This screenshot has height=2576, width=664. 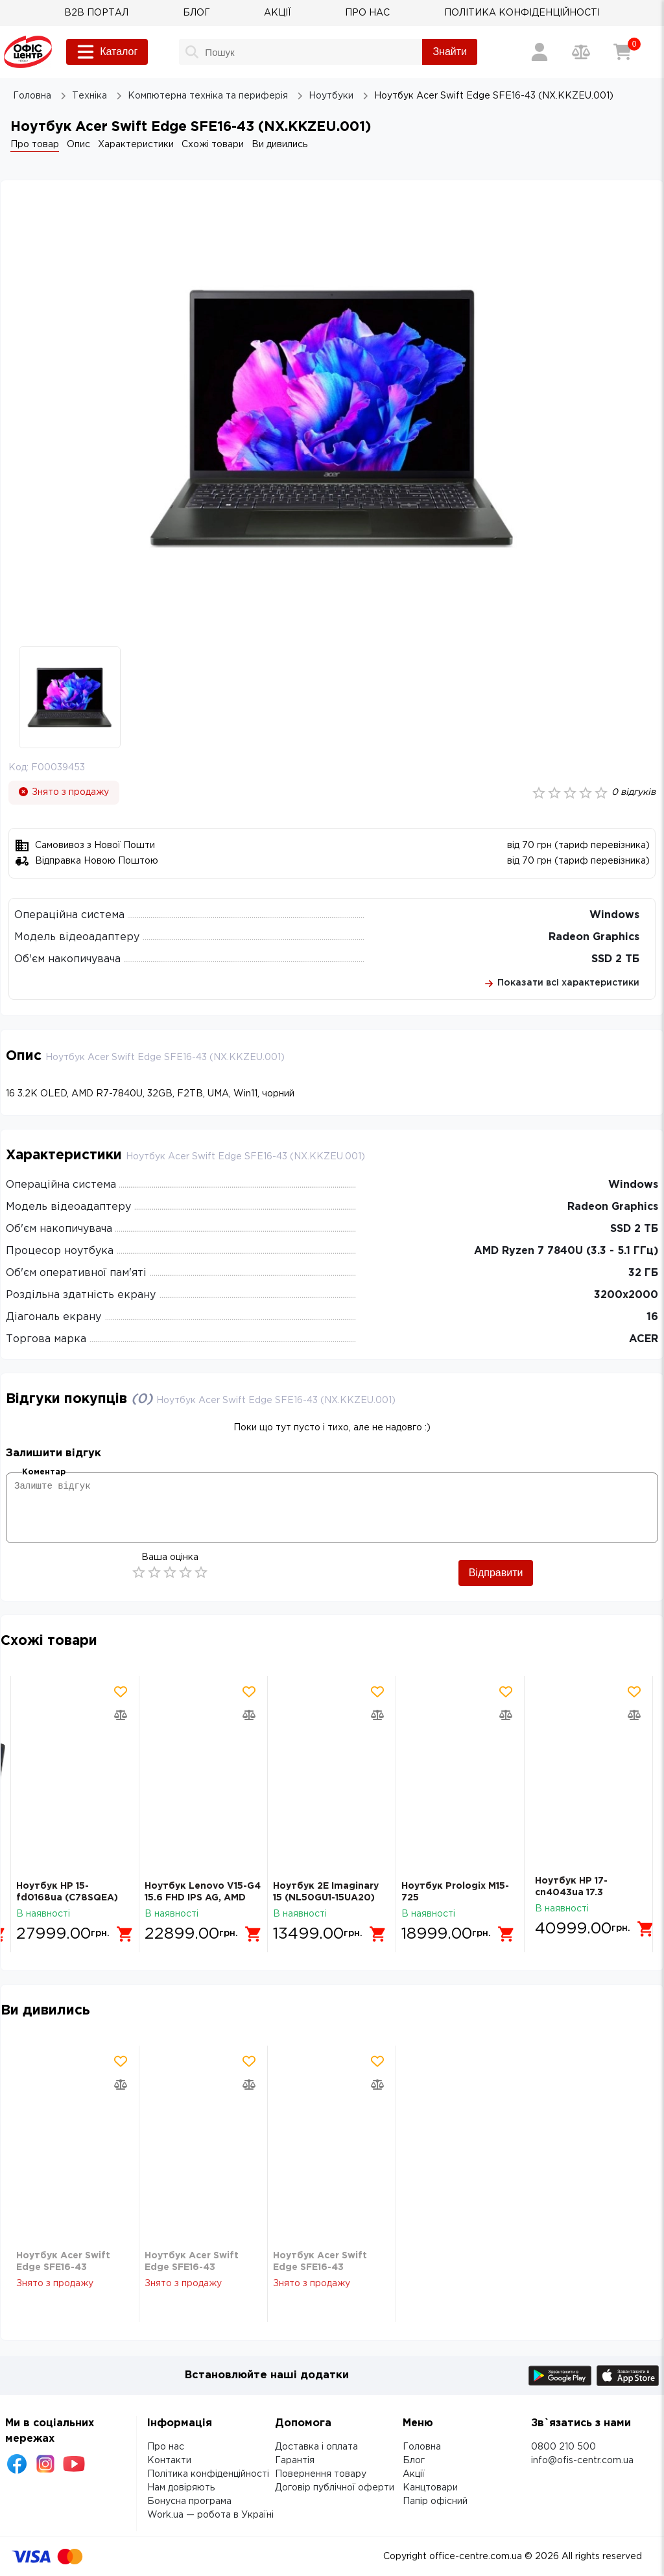 I want to click on Radeon Graphics, so click(x=594, y=937).